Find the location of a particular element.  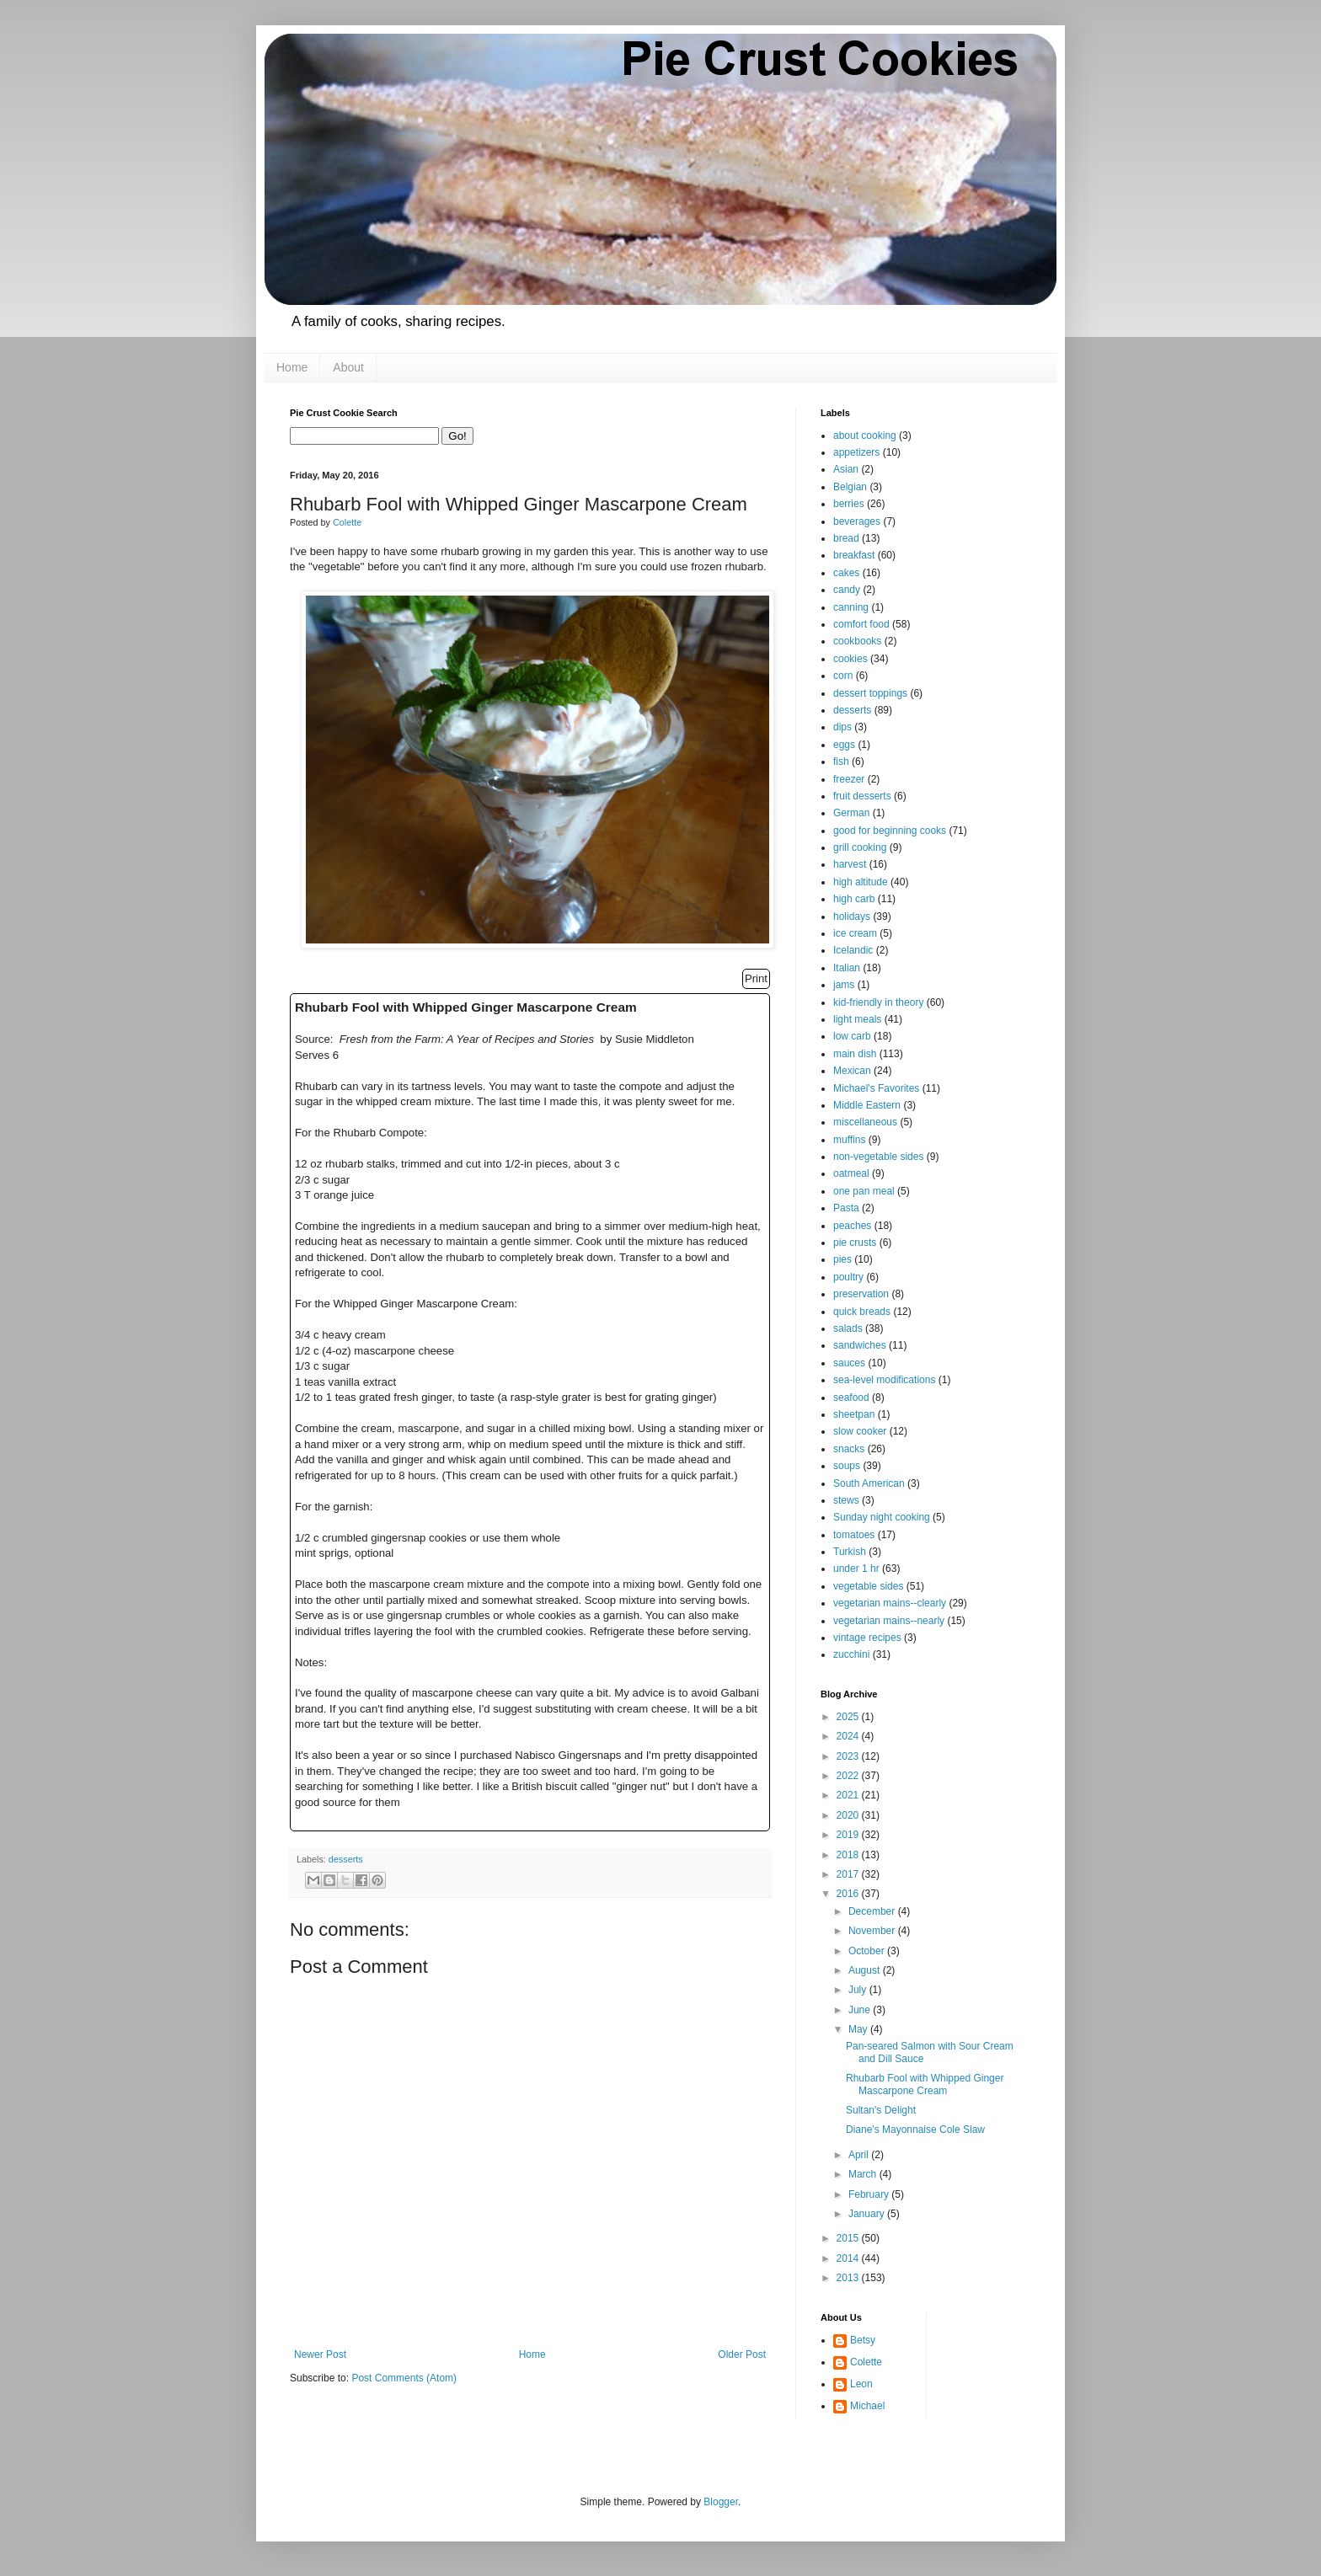

May is located at coordinates (859, 2029).